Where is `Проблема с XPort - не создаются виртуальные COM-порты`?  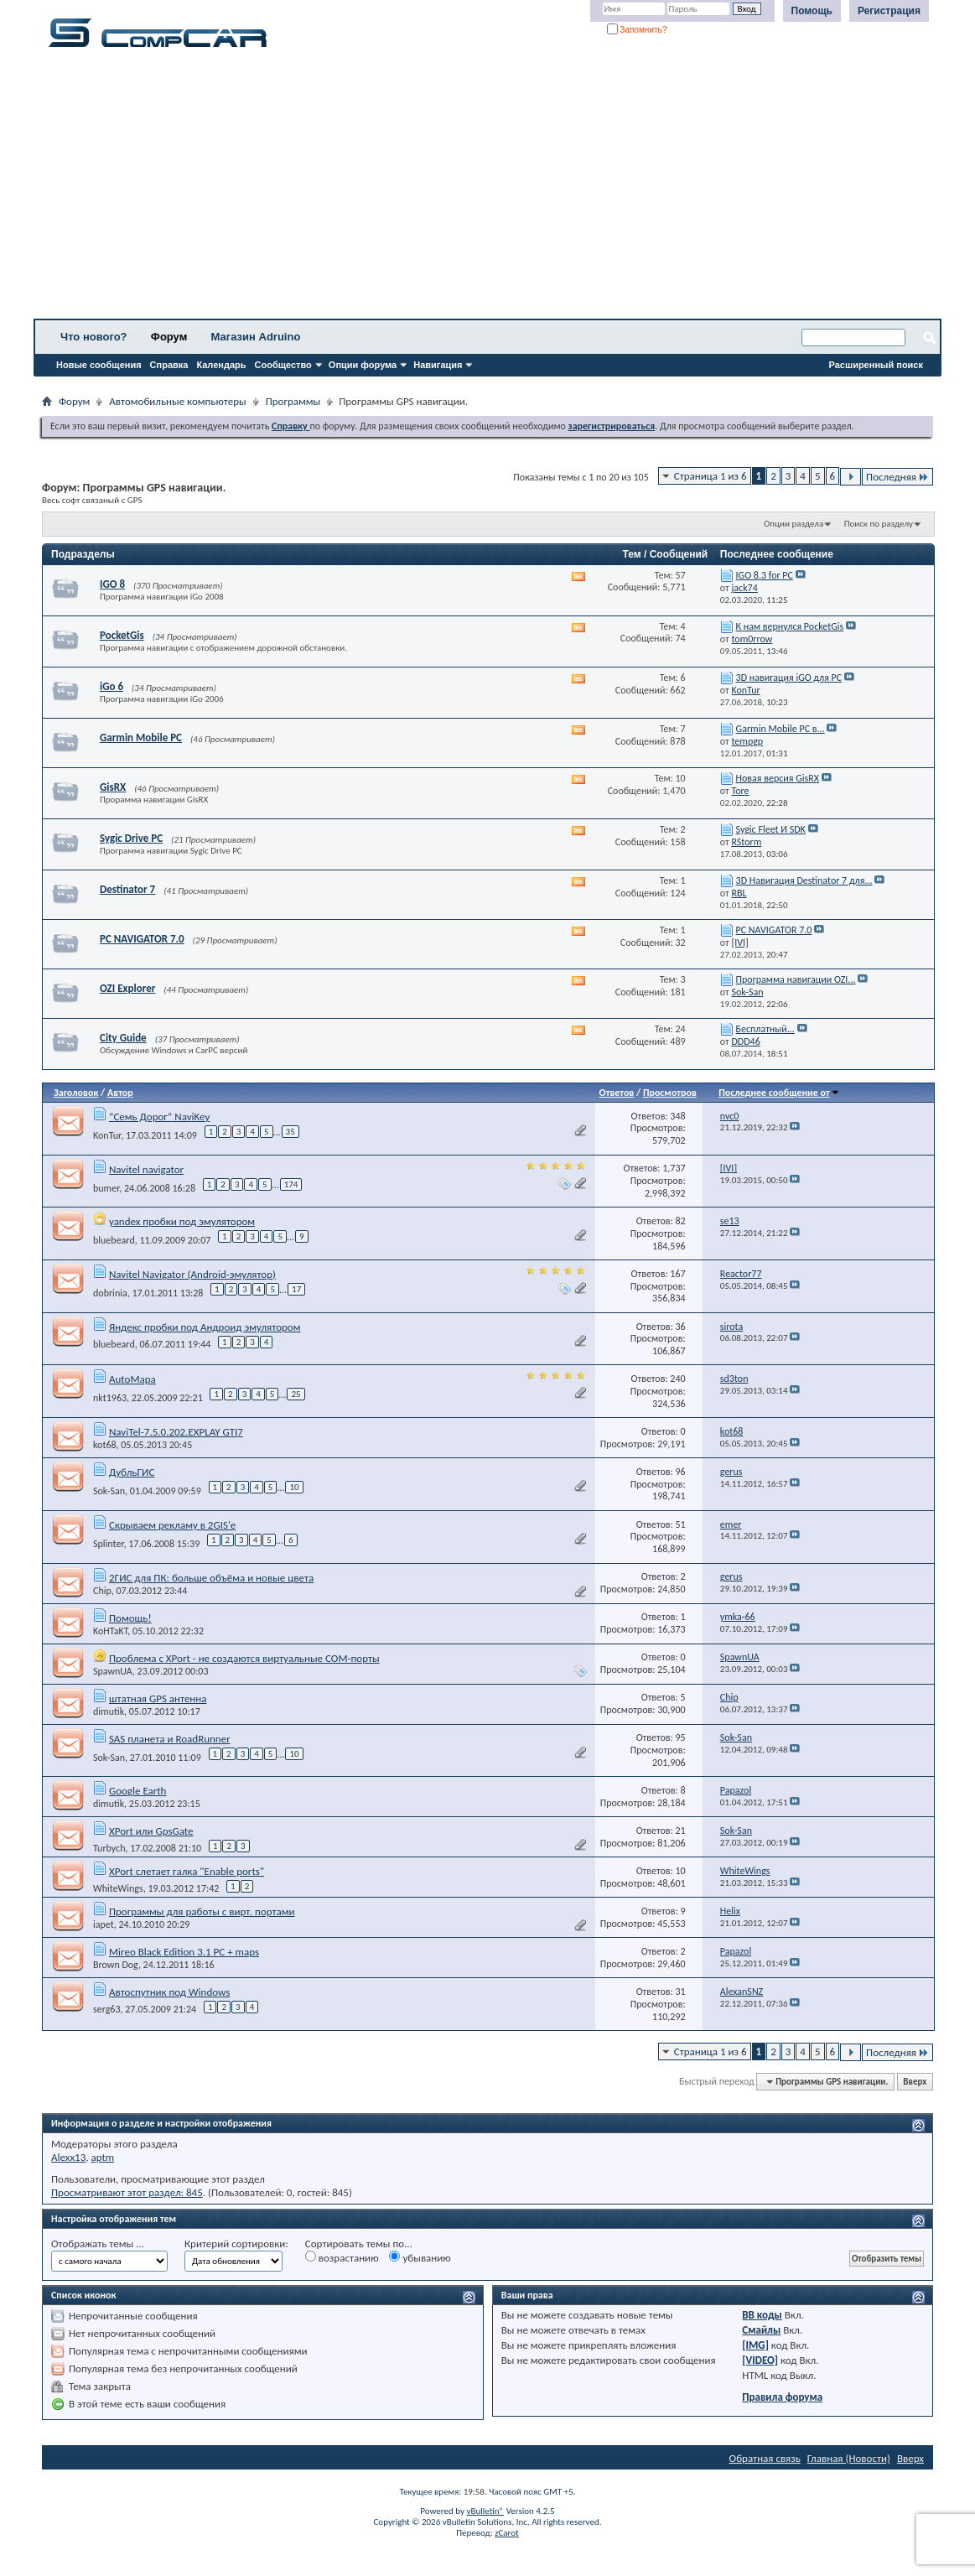
Проблема с XPort - не создаются виртуальные COM-порты is located at coordinates (244, 1658).